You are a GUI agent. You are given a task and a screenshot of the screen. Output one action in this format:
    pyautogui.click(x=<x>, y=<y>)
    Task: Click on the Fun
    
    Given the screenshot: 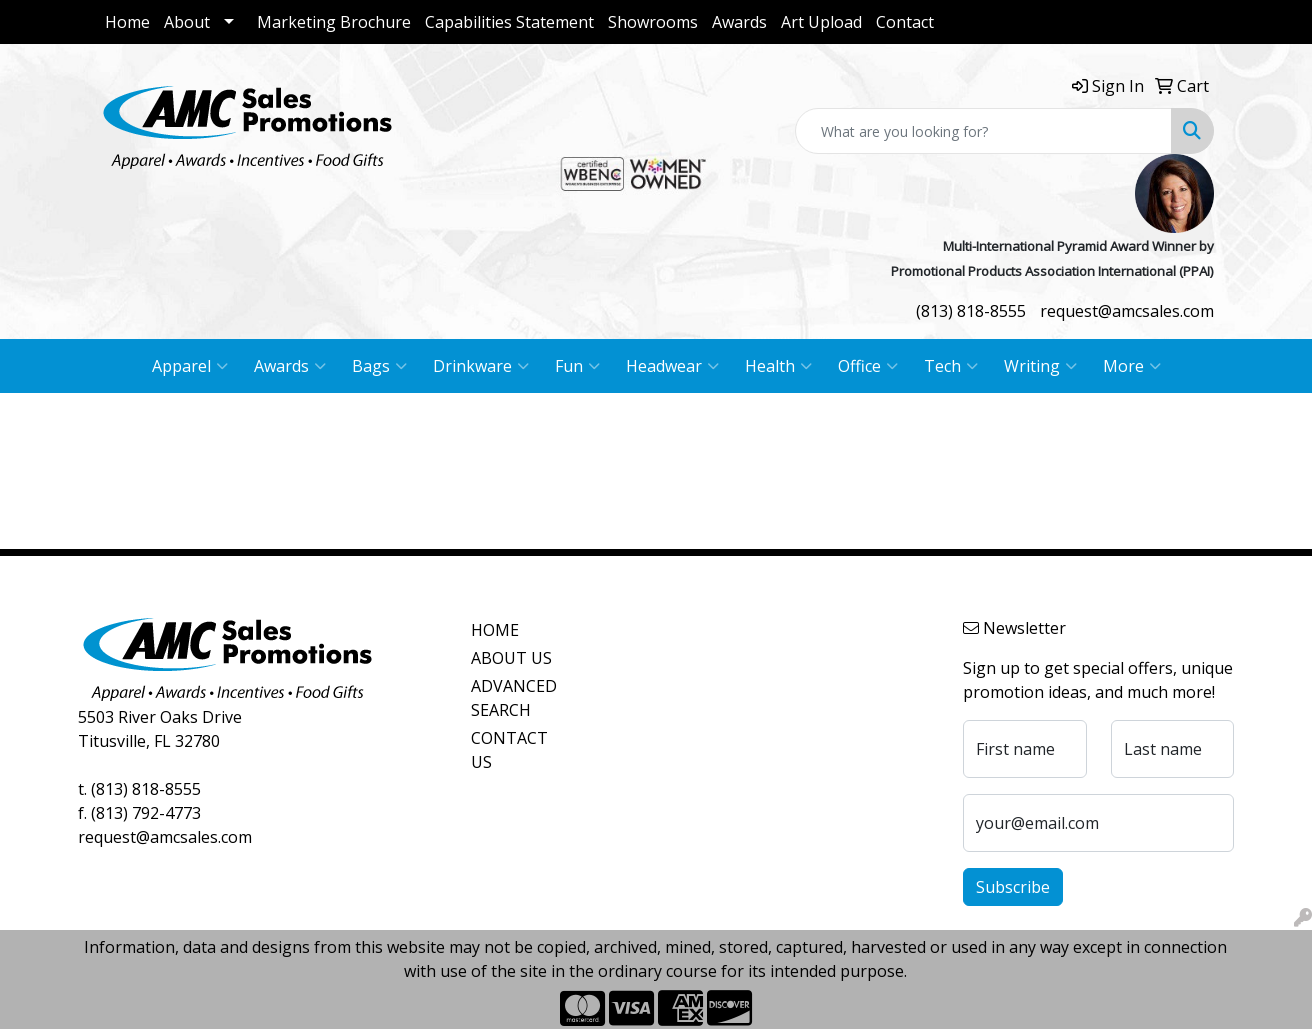 What is the action you would take?
    pyautogui.click(x=577, y=366)
    